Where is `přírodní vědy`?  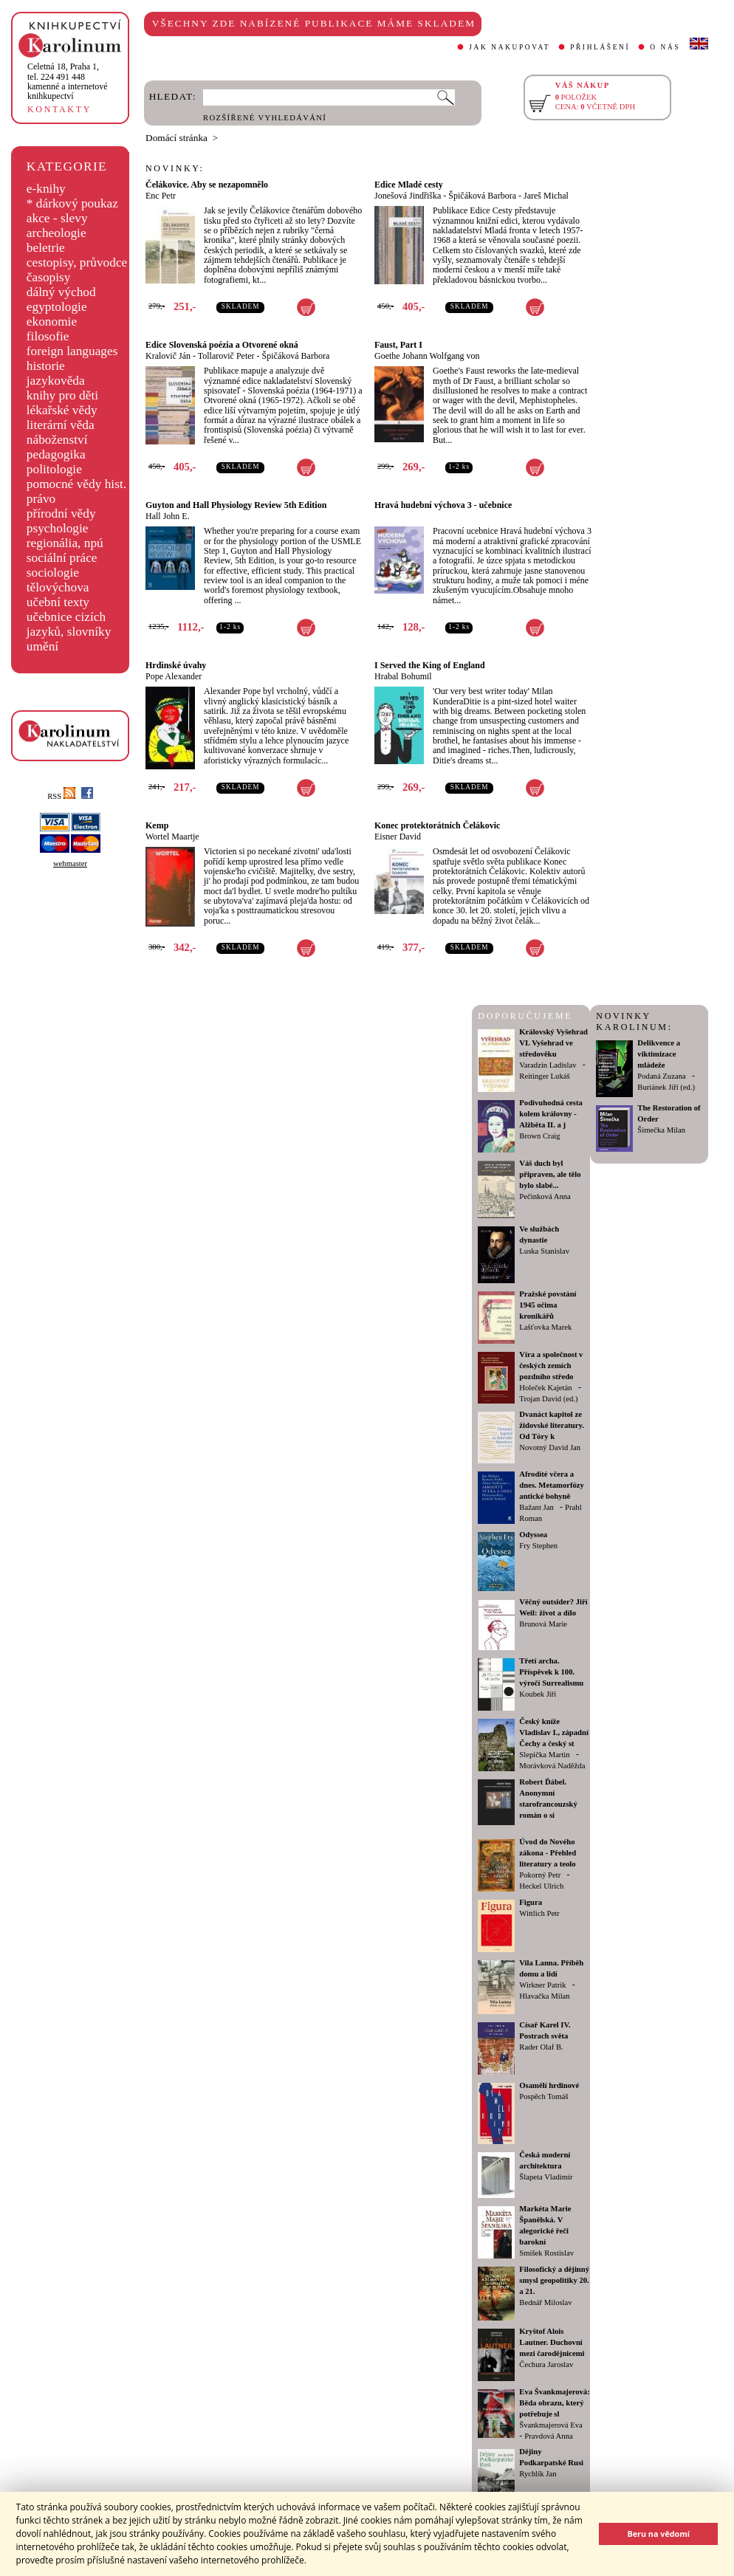 přírodní vědy is located at coordinates (61, 513).